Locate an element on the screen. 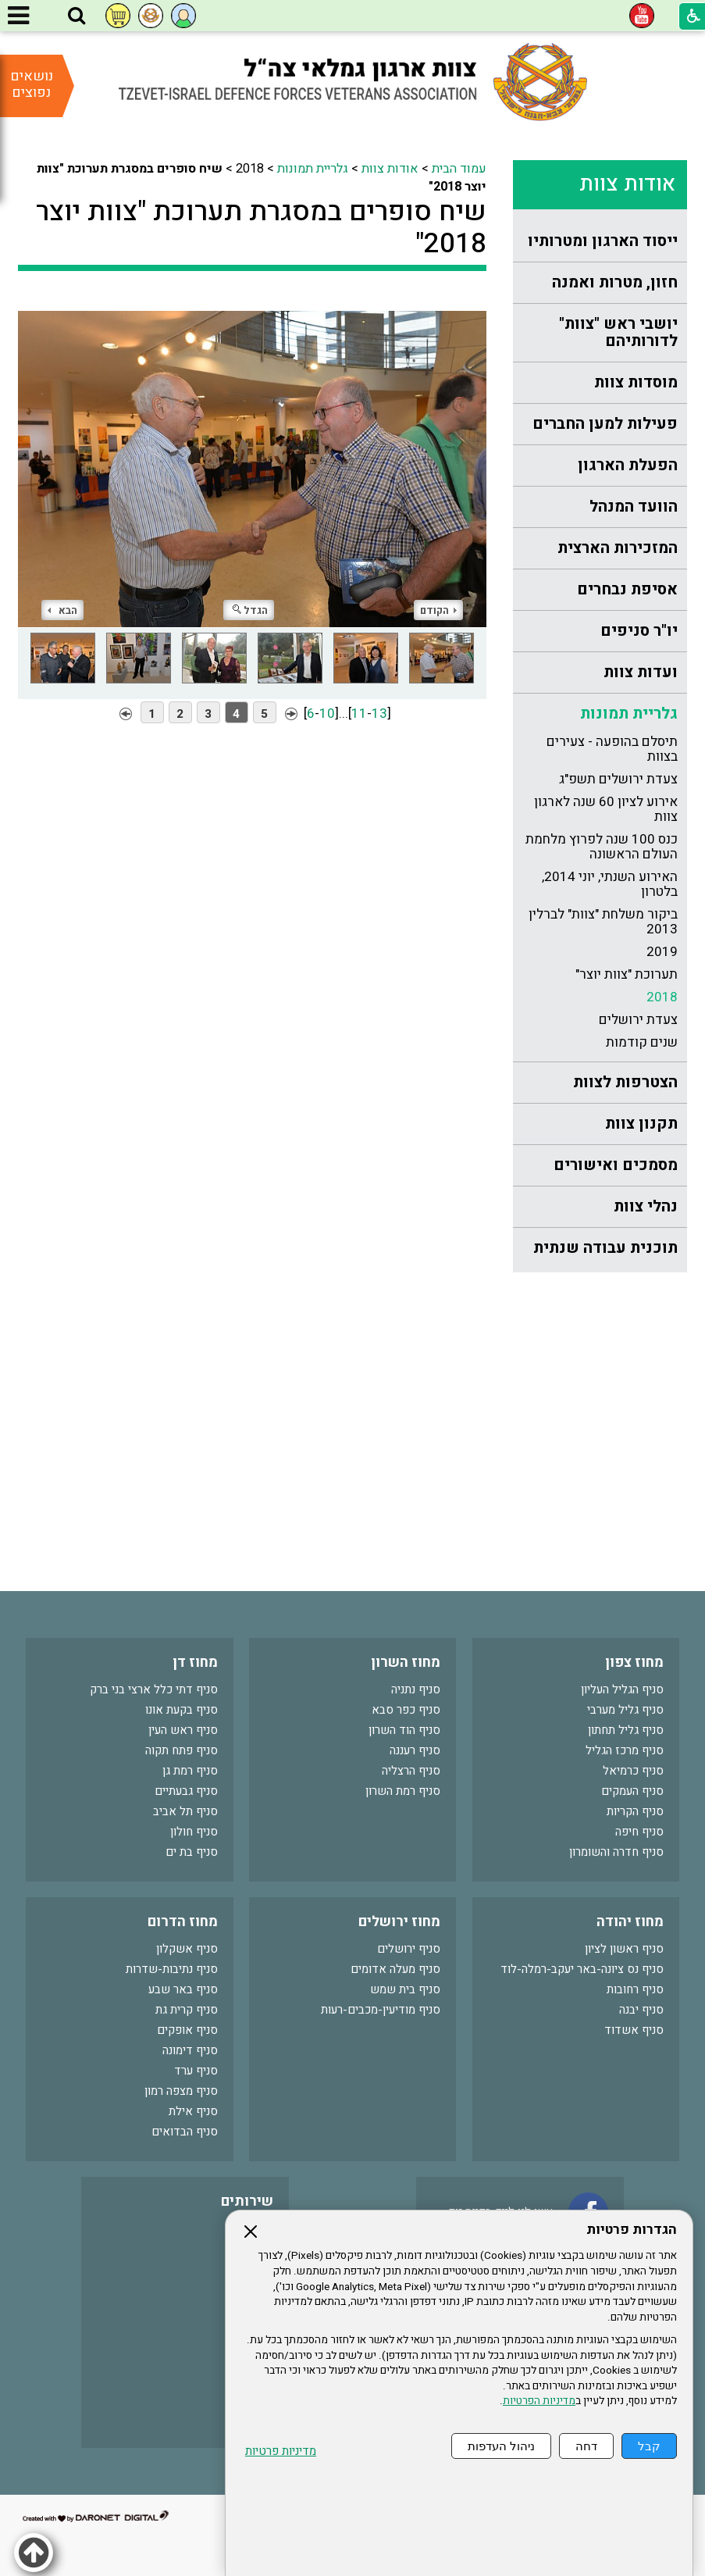 This screenshot has width=705, height=2576. סניף ירושלים is located at coordinates (408, 1948).